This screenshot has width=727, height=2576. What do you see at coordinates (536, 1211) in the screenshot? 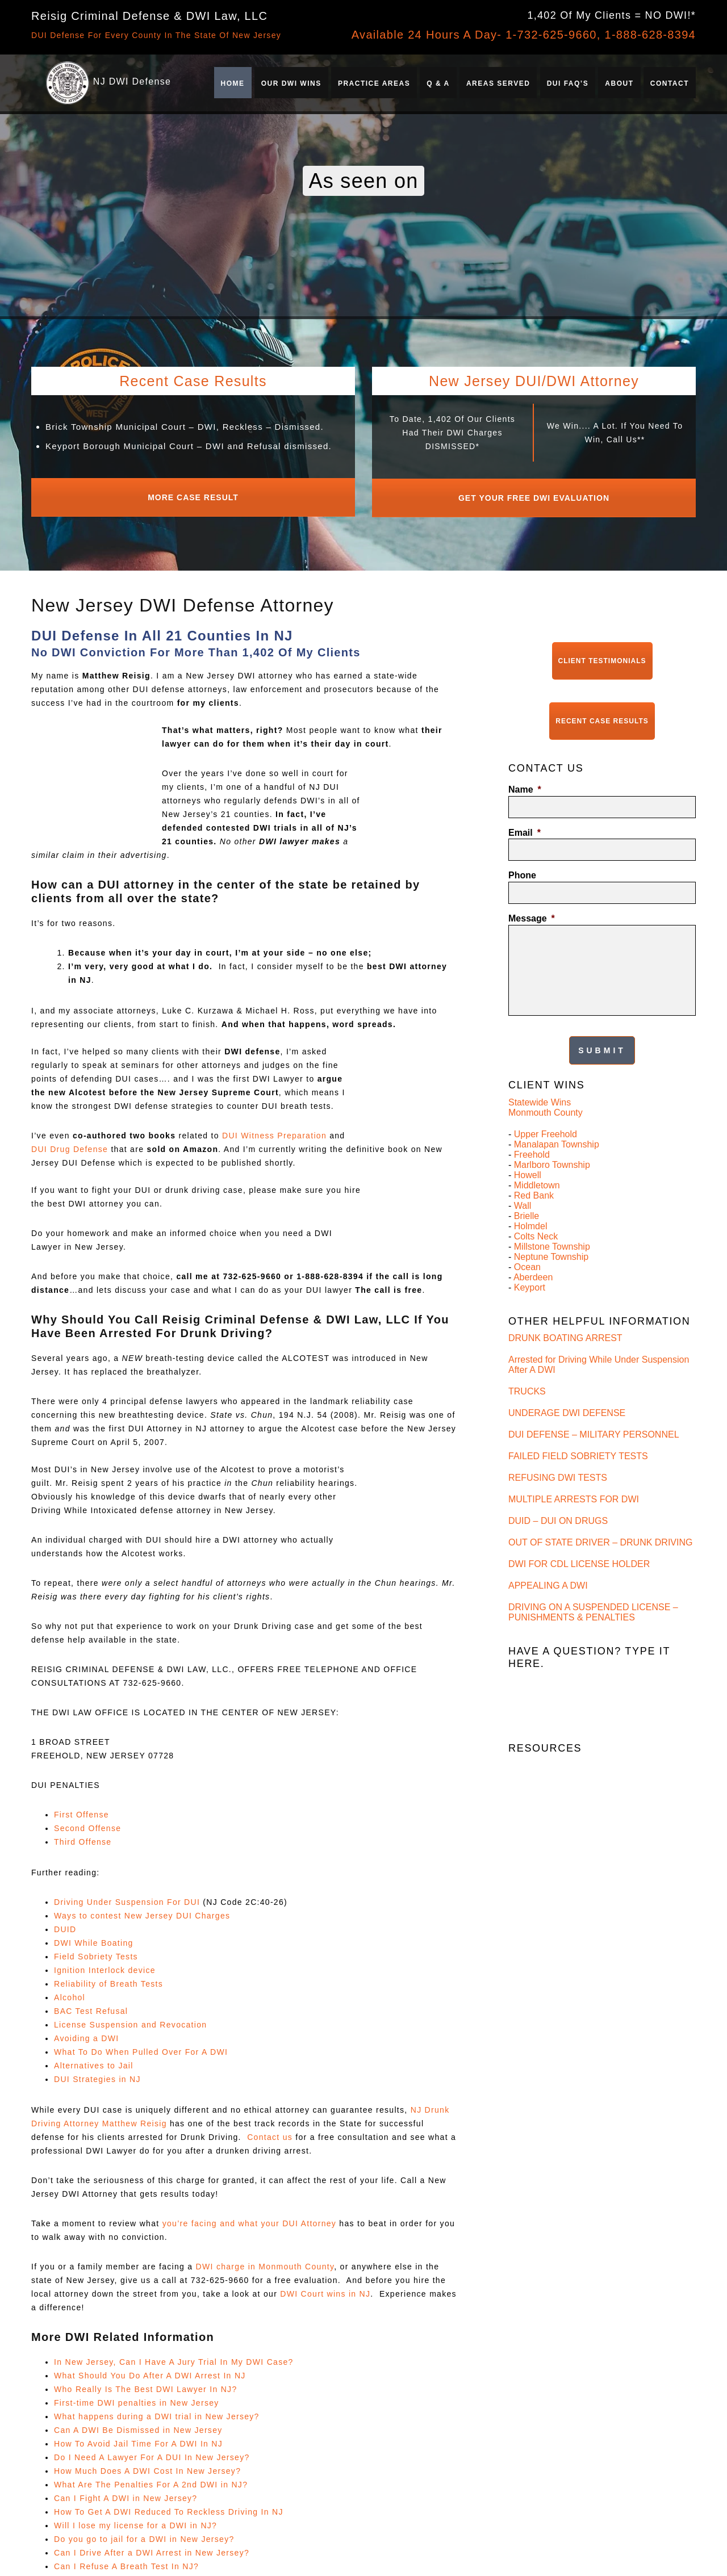
I see `Colts Neck` at bounding box center [536, 1211].